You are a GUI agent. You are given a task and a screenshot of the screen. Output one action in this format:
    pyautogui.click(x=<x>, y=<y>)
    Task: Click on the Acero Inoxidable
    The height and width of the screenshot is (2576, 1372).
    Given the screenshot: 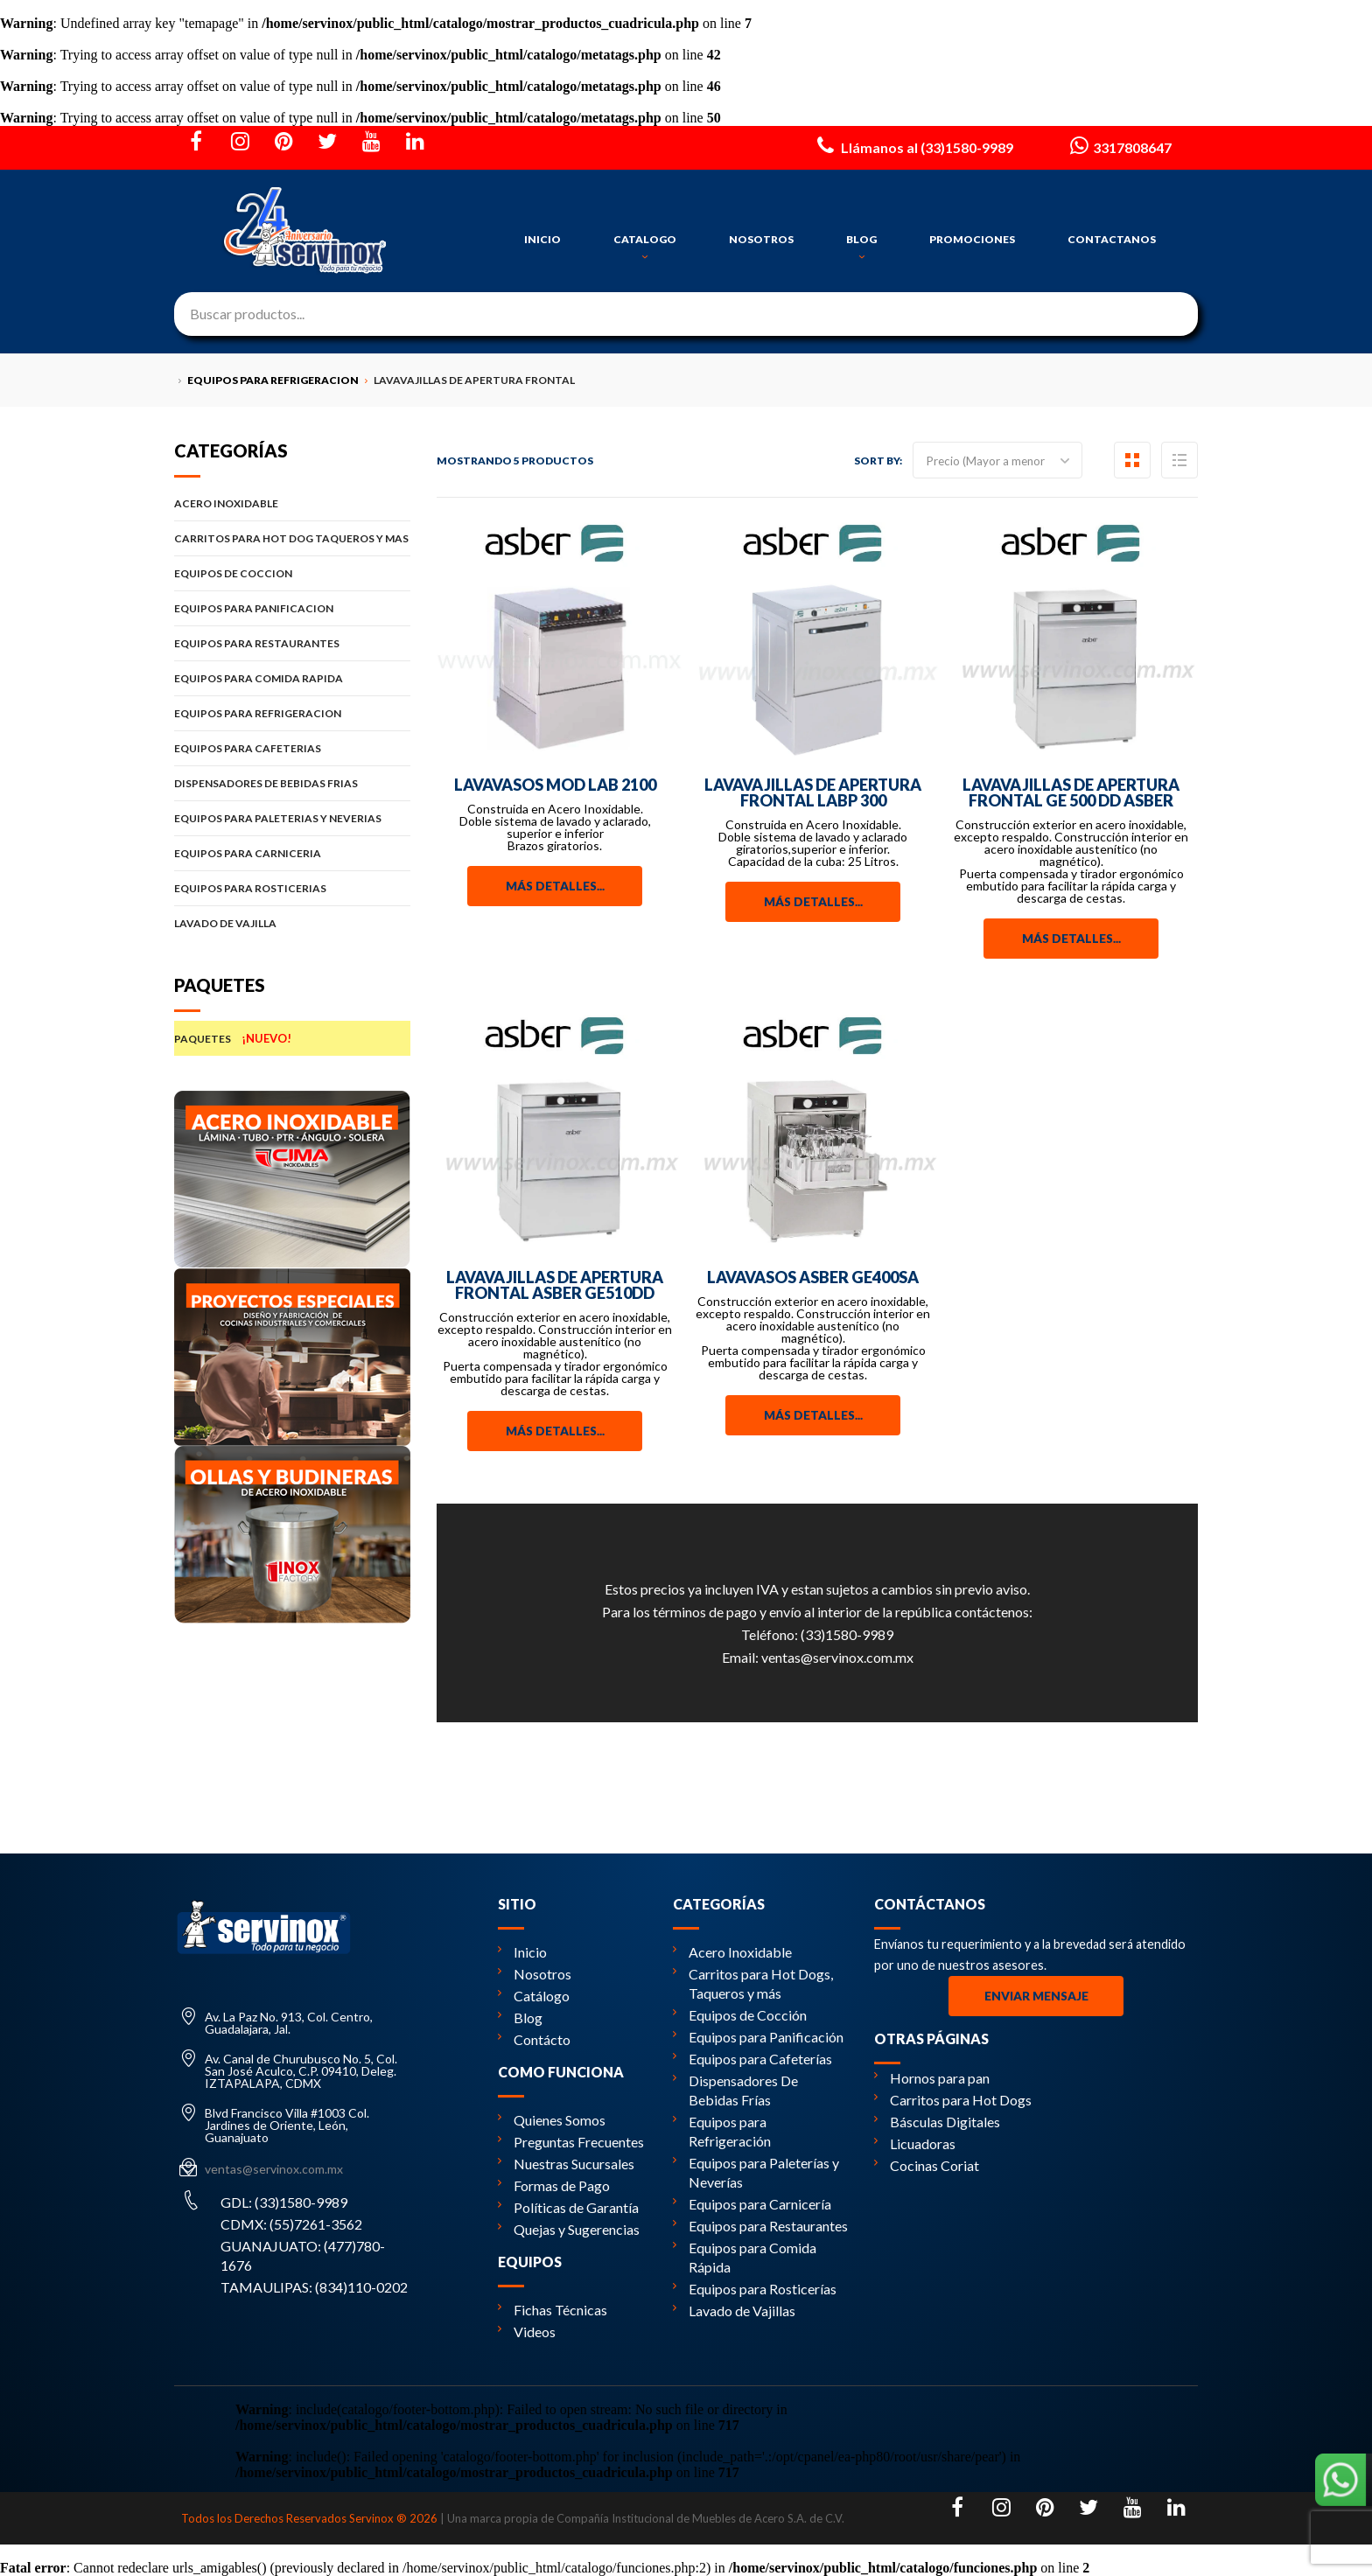 What is the action you would take?
    pyautogui.click(x=732, y=1952)
    